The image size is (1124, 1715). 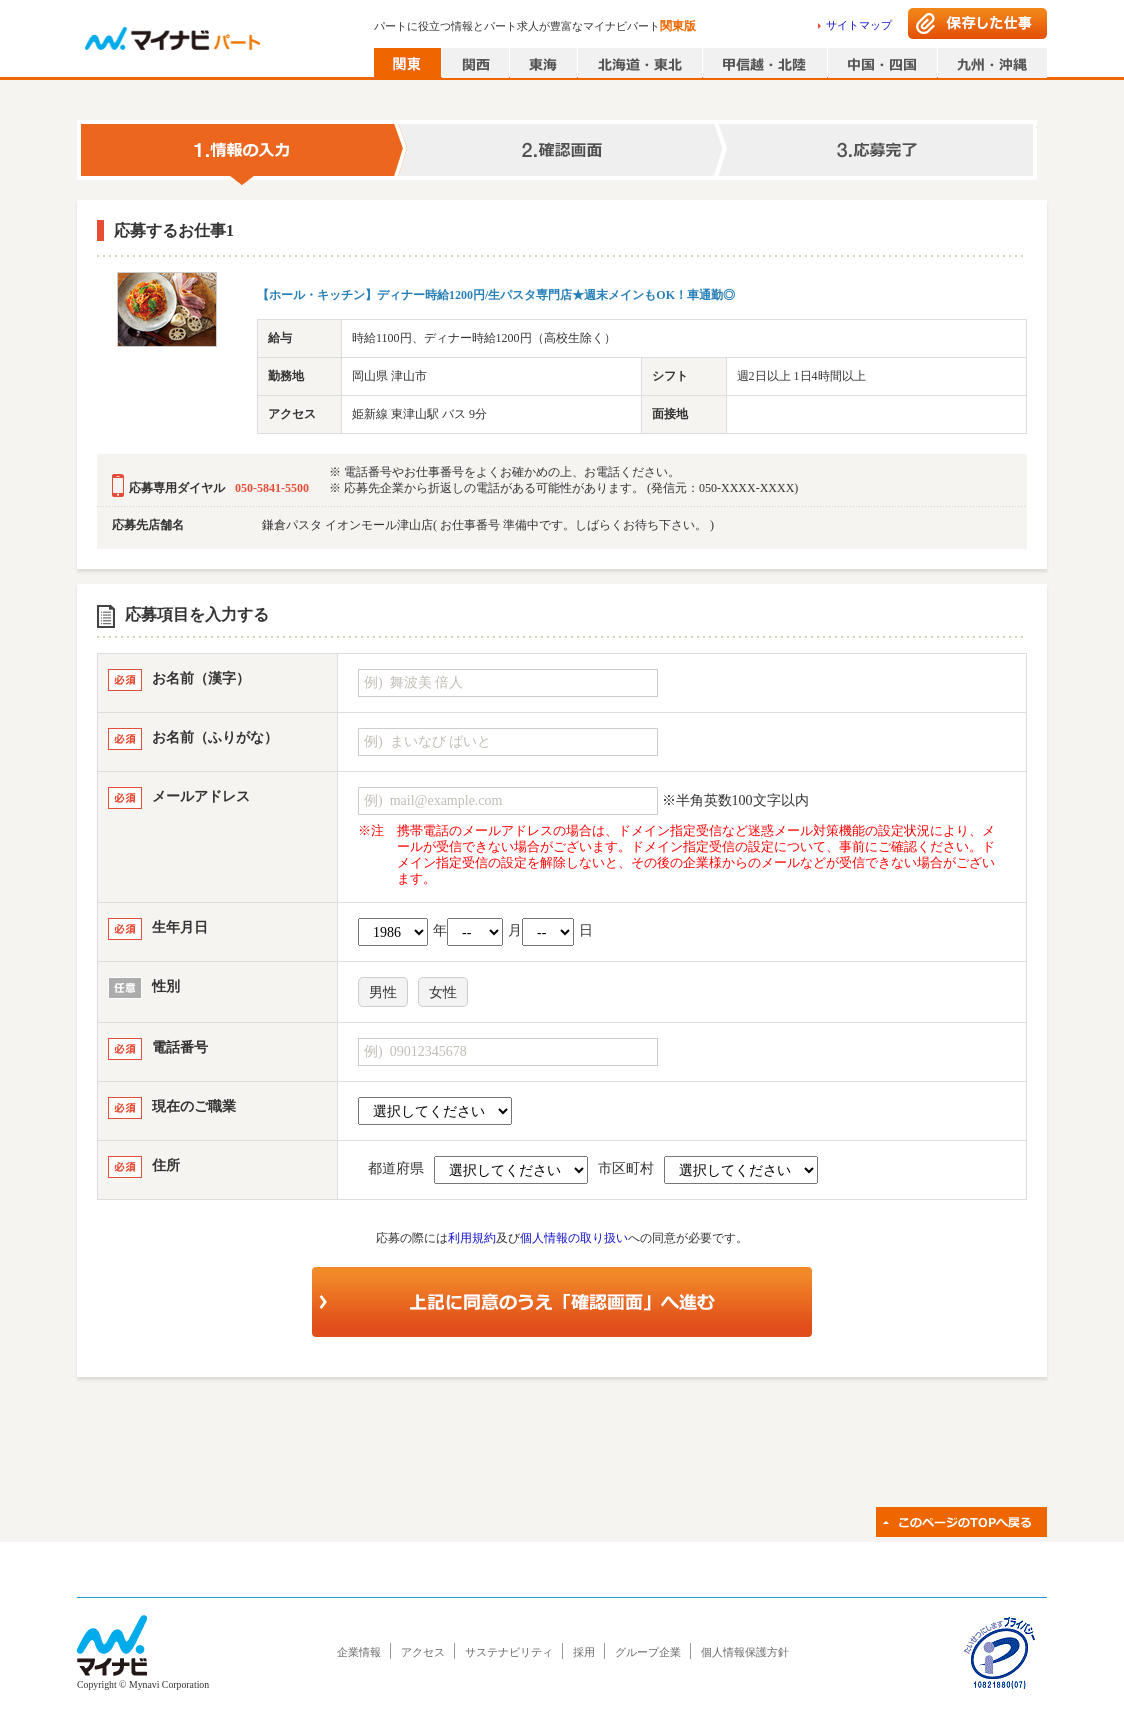 What do you see at coordinates (443, 992) in the screenshot?
I see `女性` at bounding box center [443, 992].